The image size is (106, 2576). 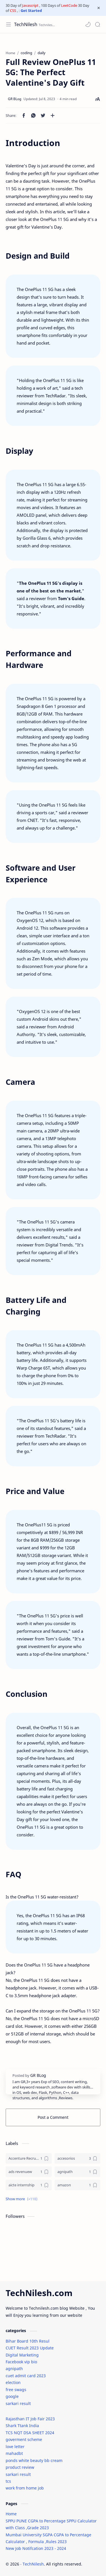 I want to click on work from home job, so click(x=25, y=2488).